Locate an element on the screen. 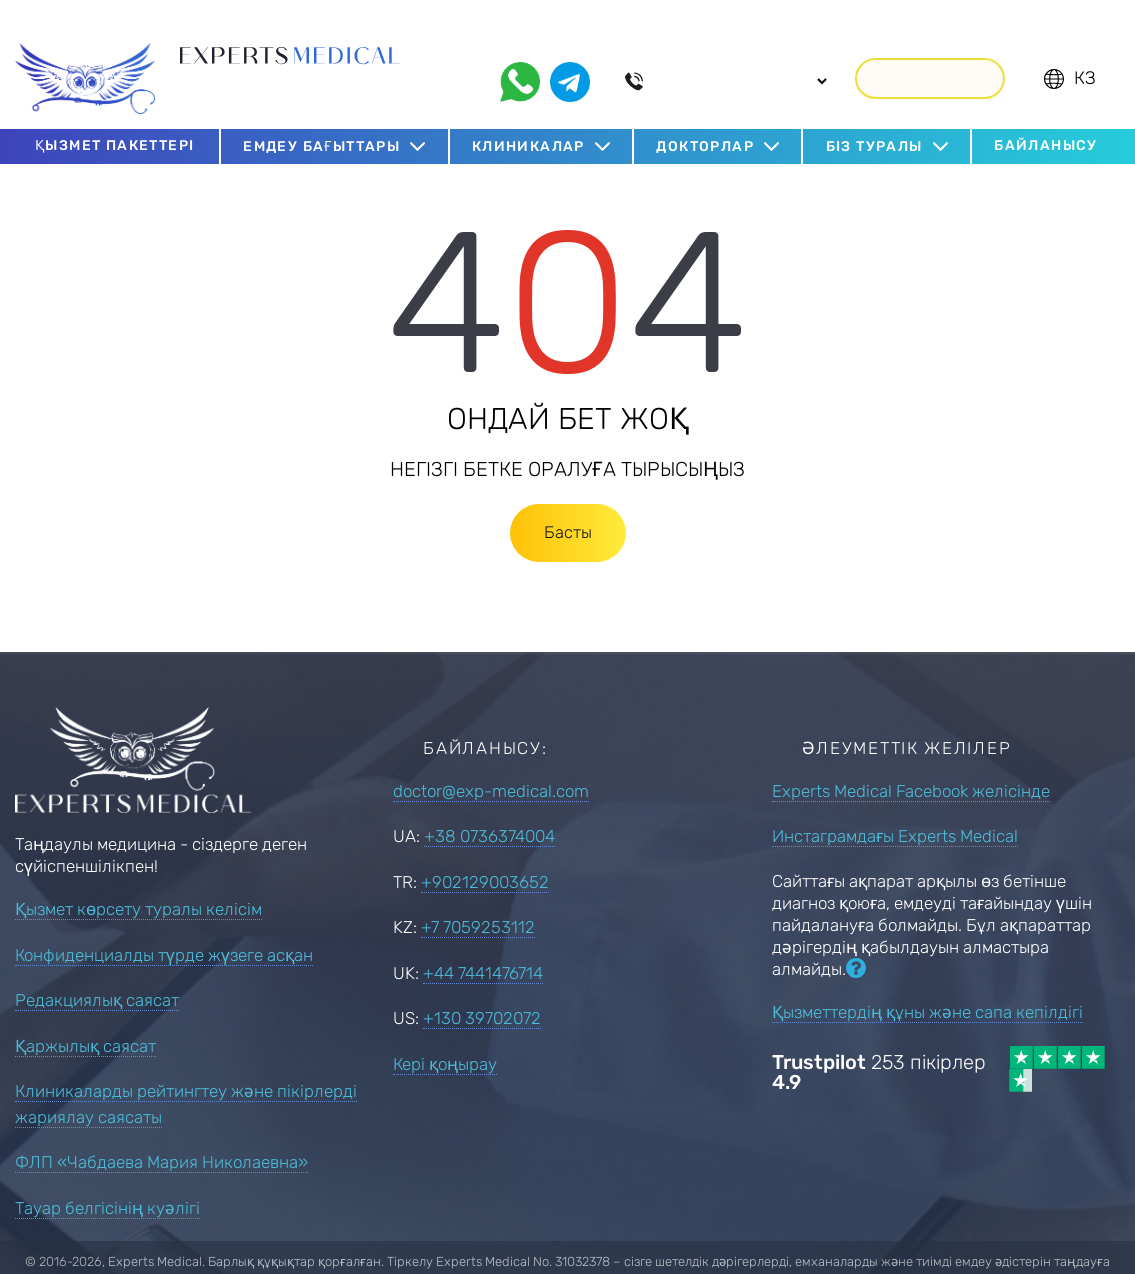 The image size is (1135, 1274). Қаржылық саясат is located at coordinates (85, 1018).